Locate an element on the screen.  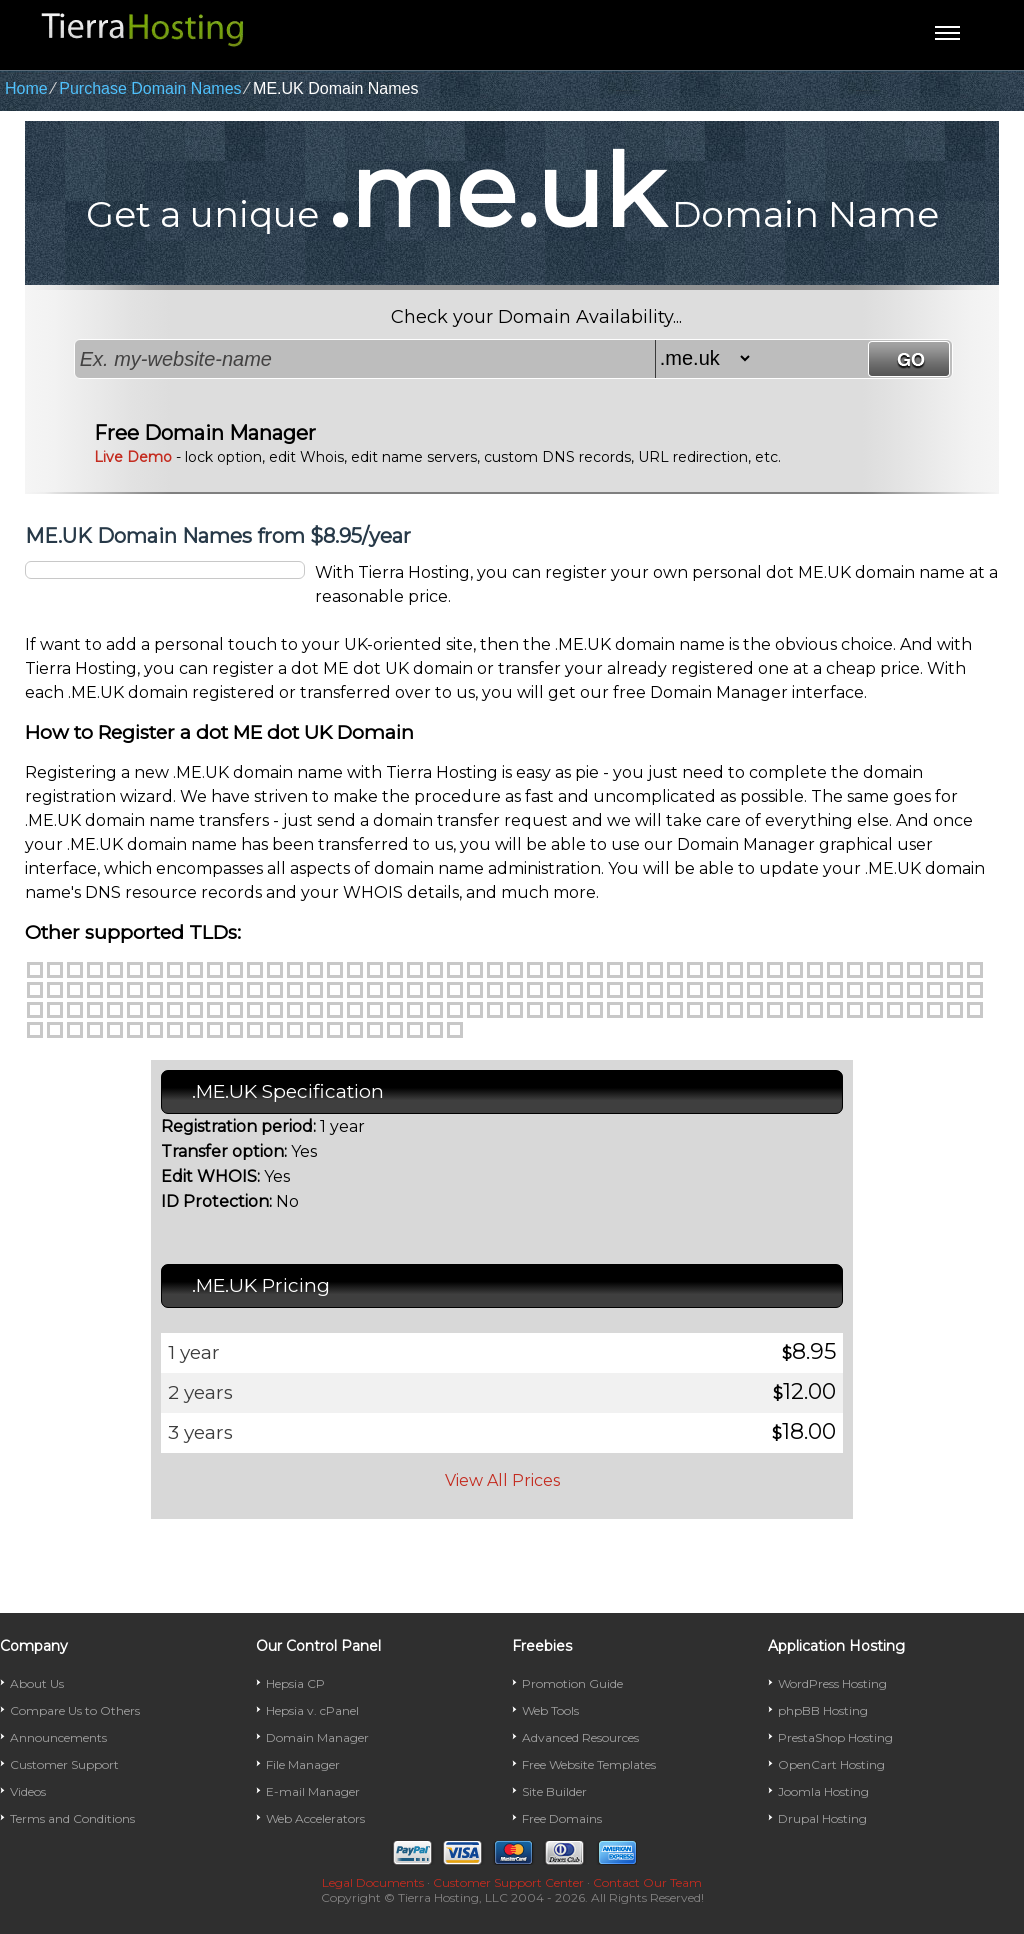
Contact Our Team is located at coordinates (647, 1882).